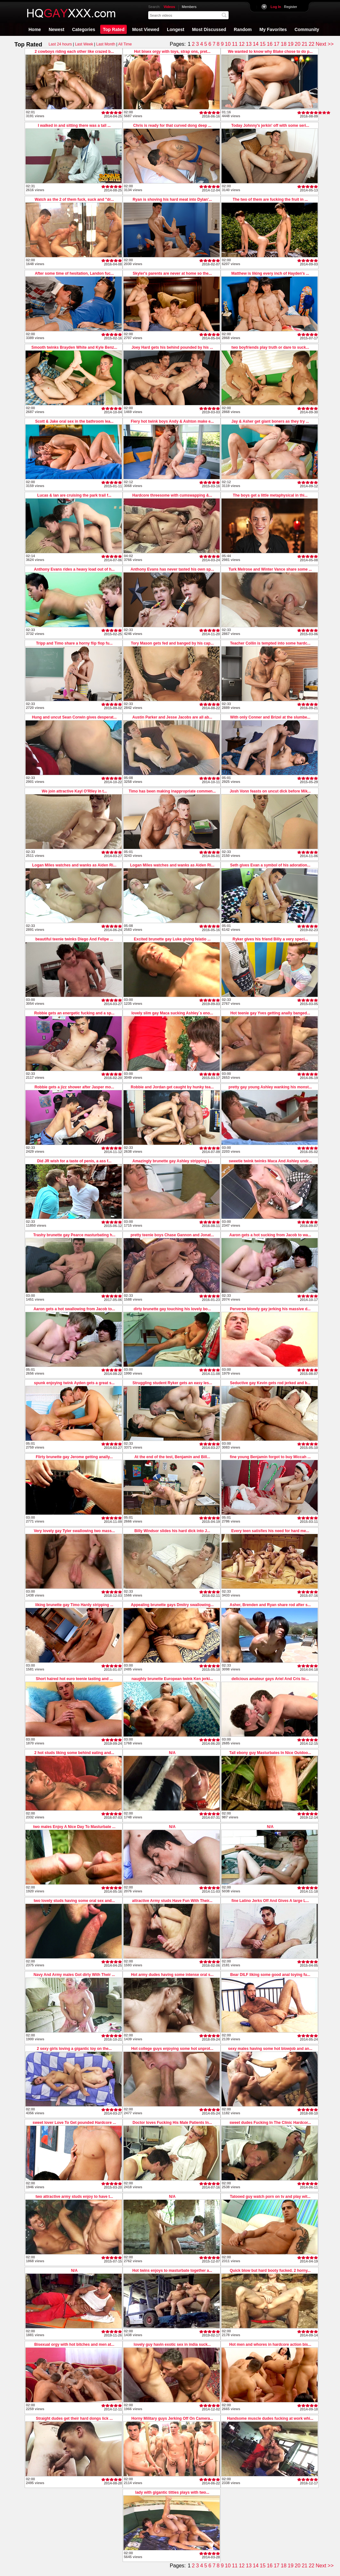  What do you see at coordinates (74, 51) in the screenshot?
I see `2 cowboys riding each other like crazed b...` at bounding box center [74, 51].